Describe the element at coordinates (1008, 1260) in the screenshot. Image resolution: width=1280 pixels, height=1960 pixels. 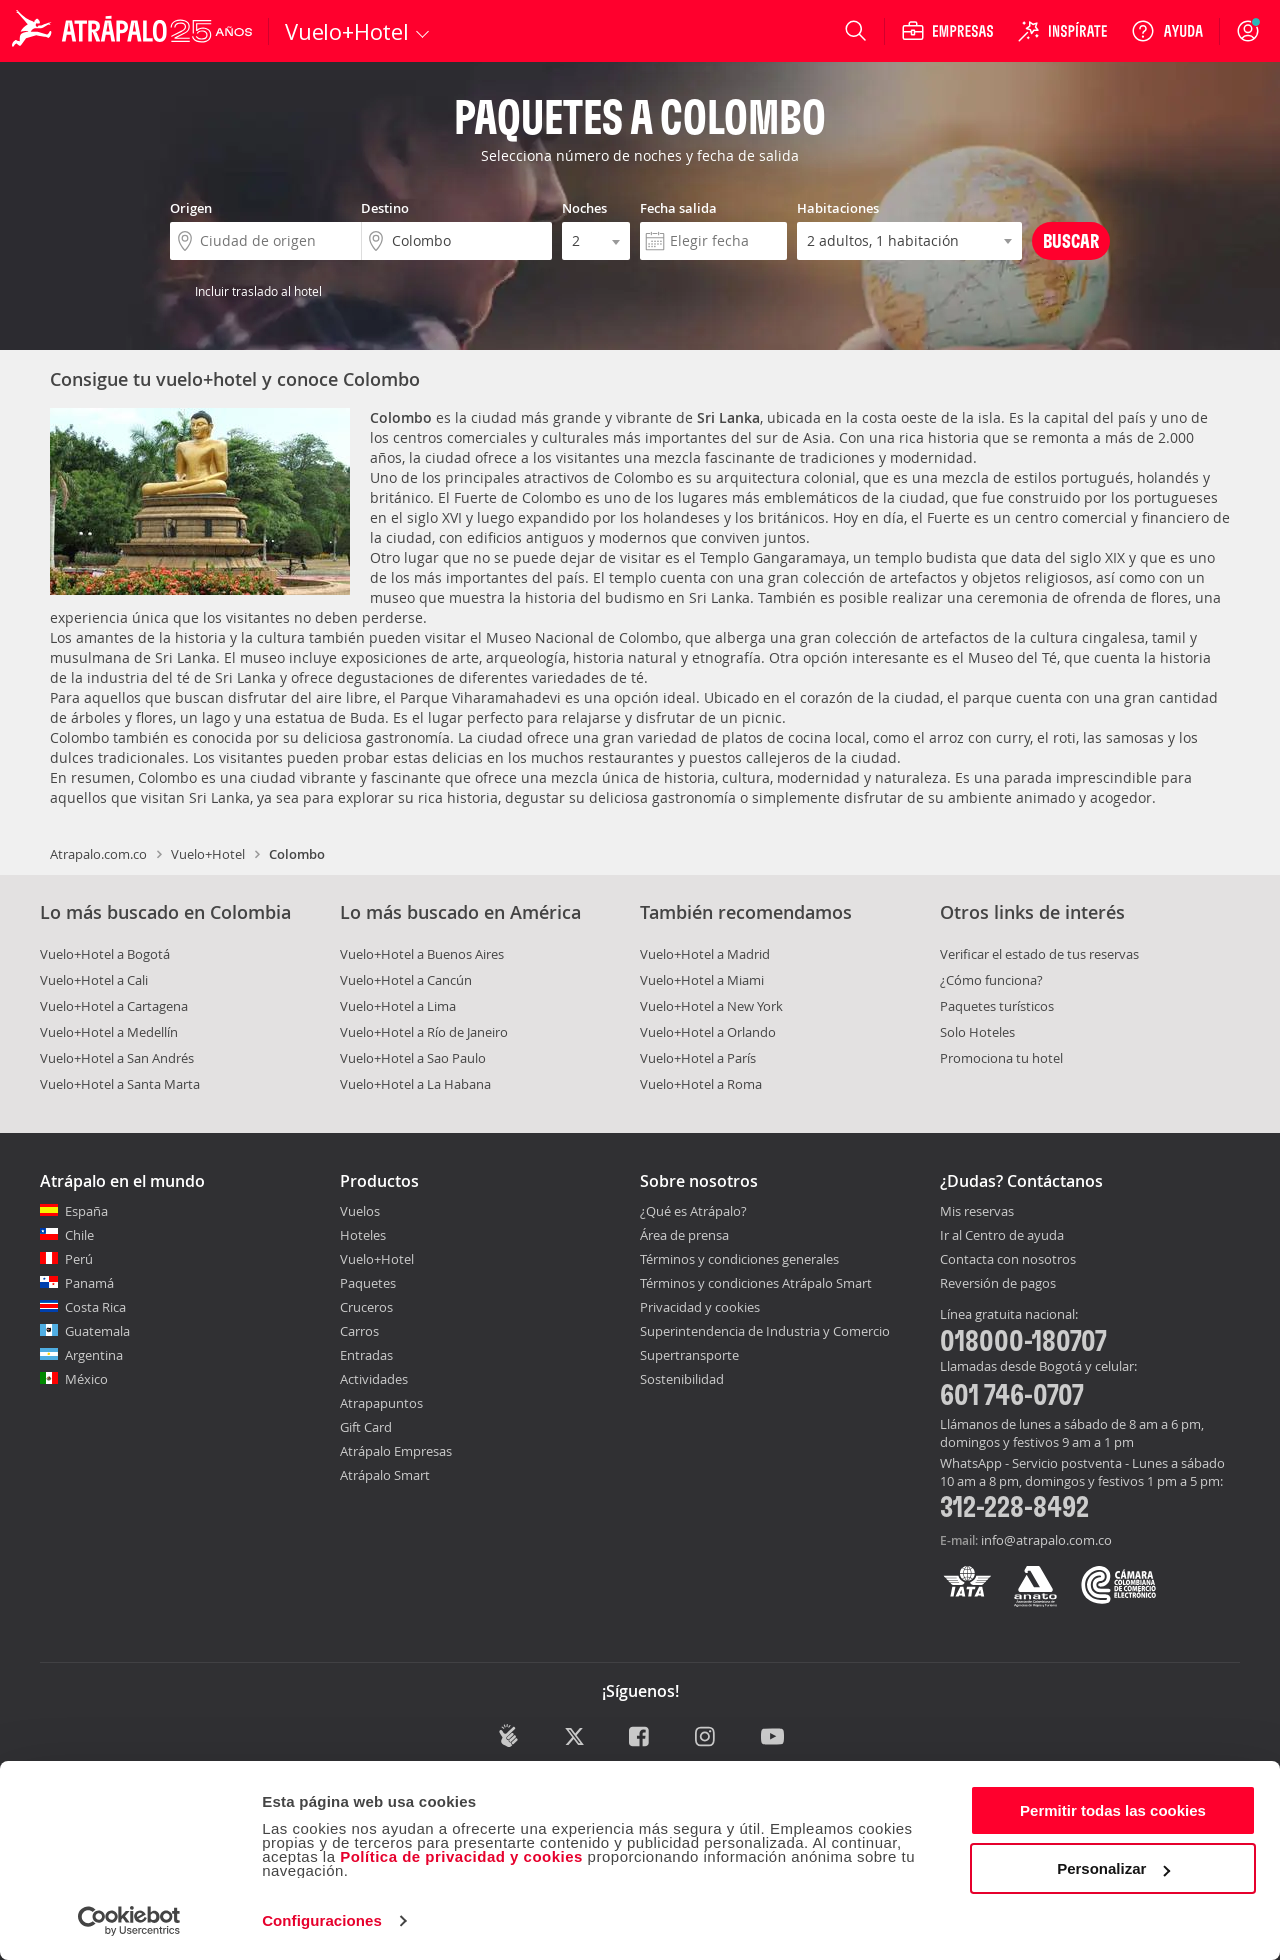
I see `Contacta con nosotros` at that location.